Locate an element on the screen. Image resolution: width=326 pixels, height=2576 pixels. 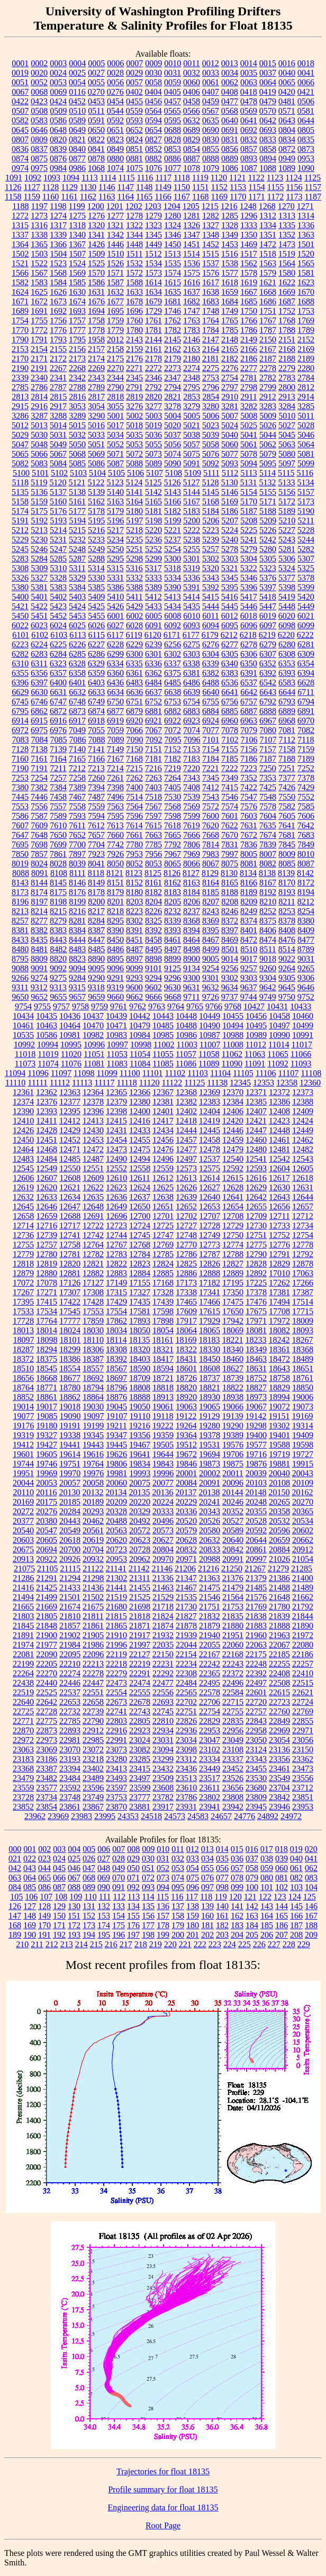
18994 is located at coordinates (279, 1397).